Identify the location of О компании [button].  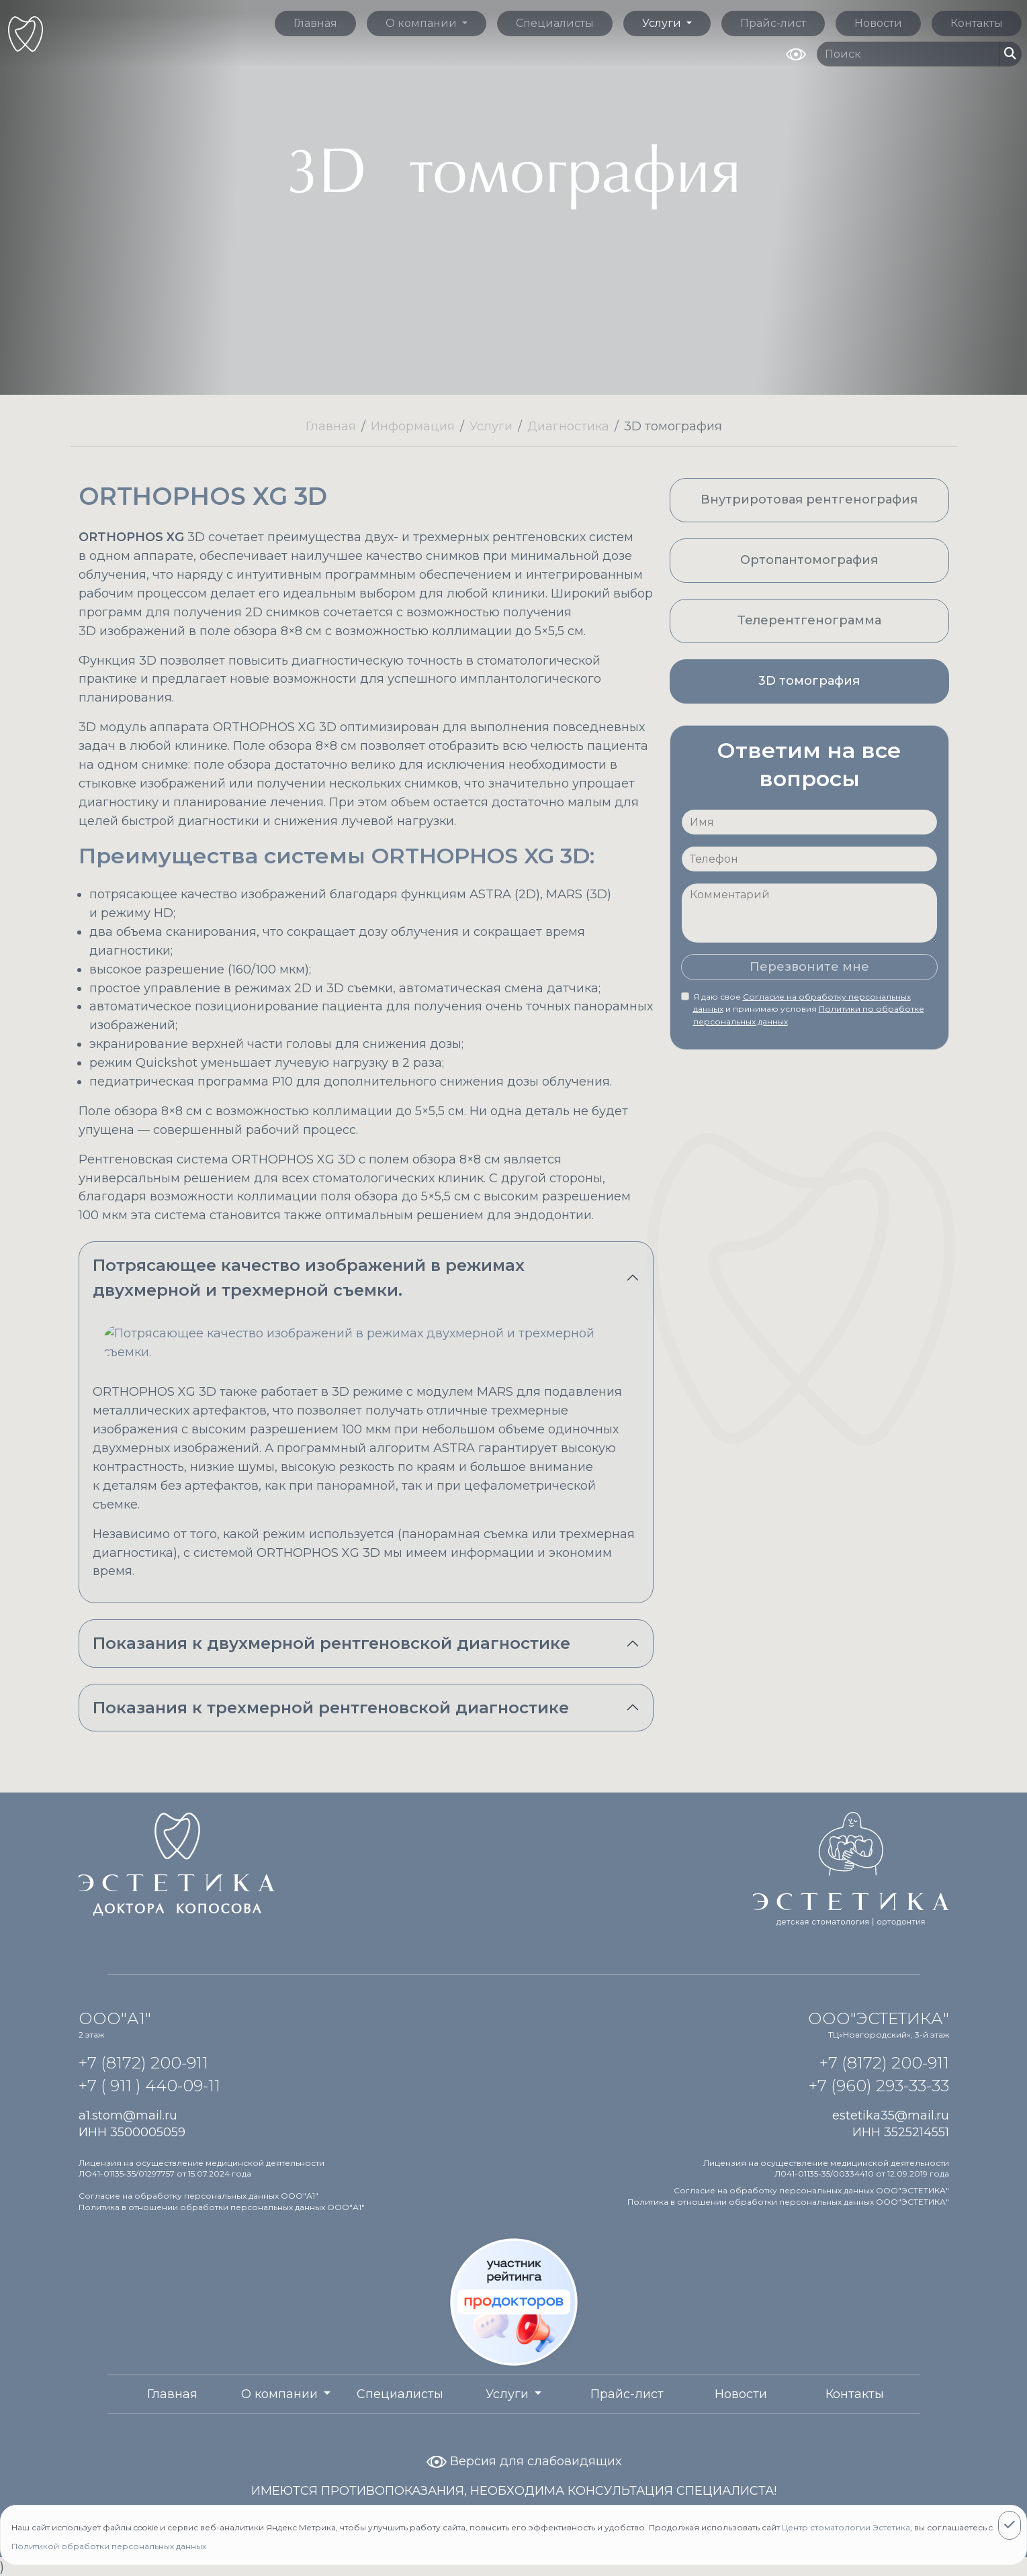
(422, 23).